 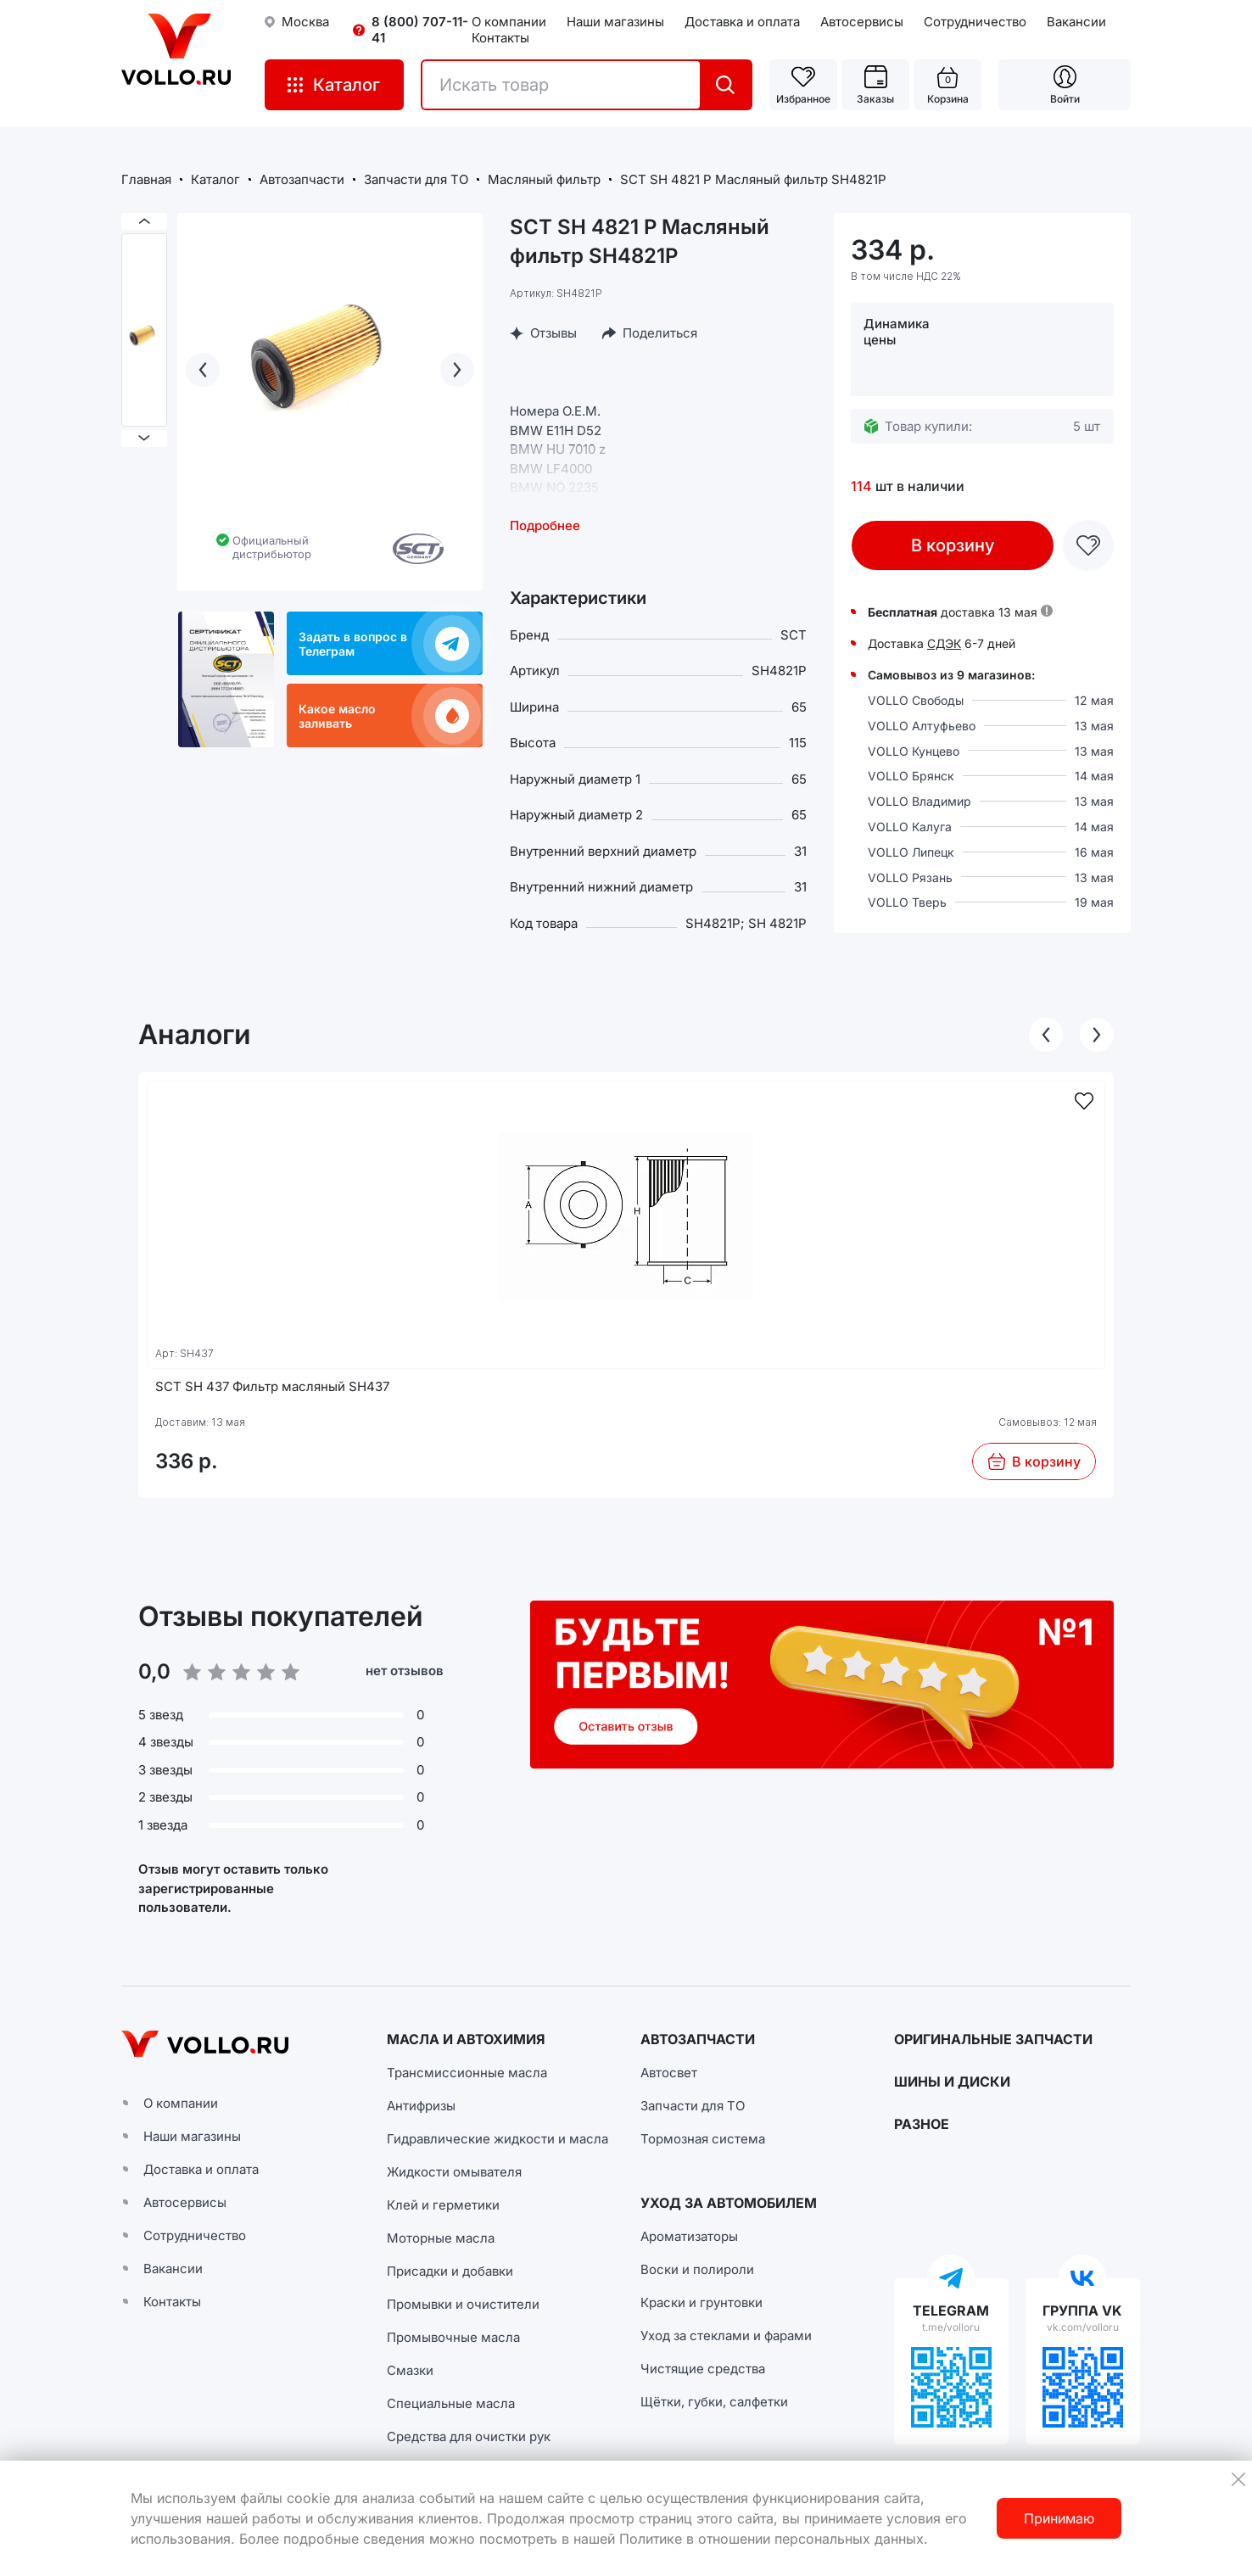 I want to click on РАЗНОЕ, so click(x=921, y=2123).